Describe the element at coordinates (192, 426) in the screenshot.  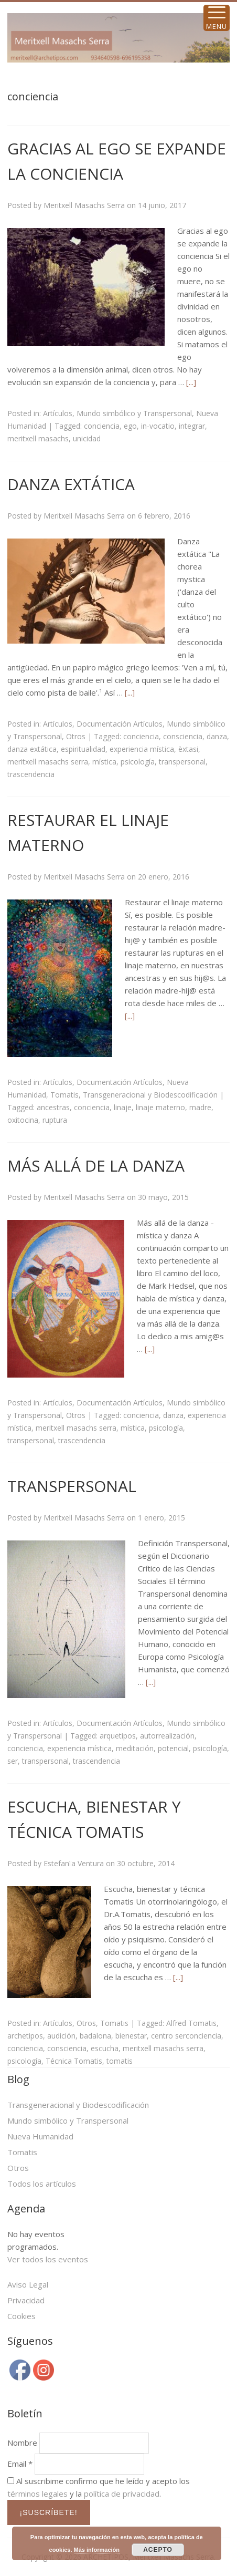
I see `integrar` at that location.